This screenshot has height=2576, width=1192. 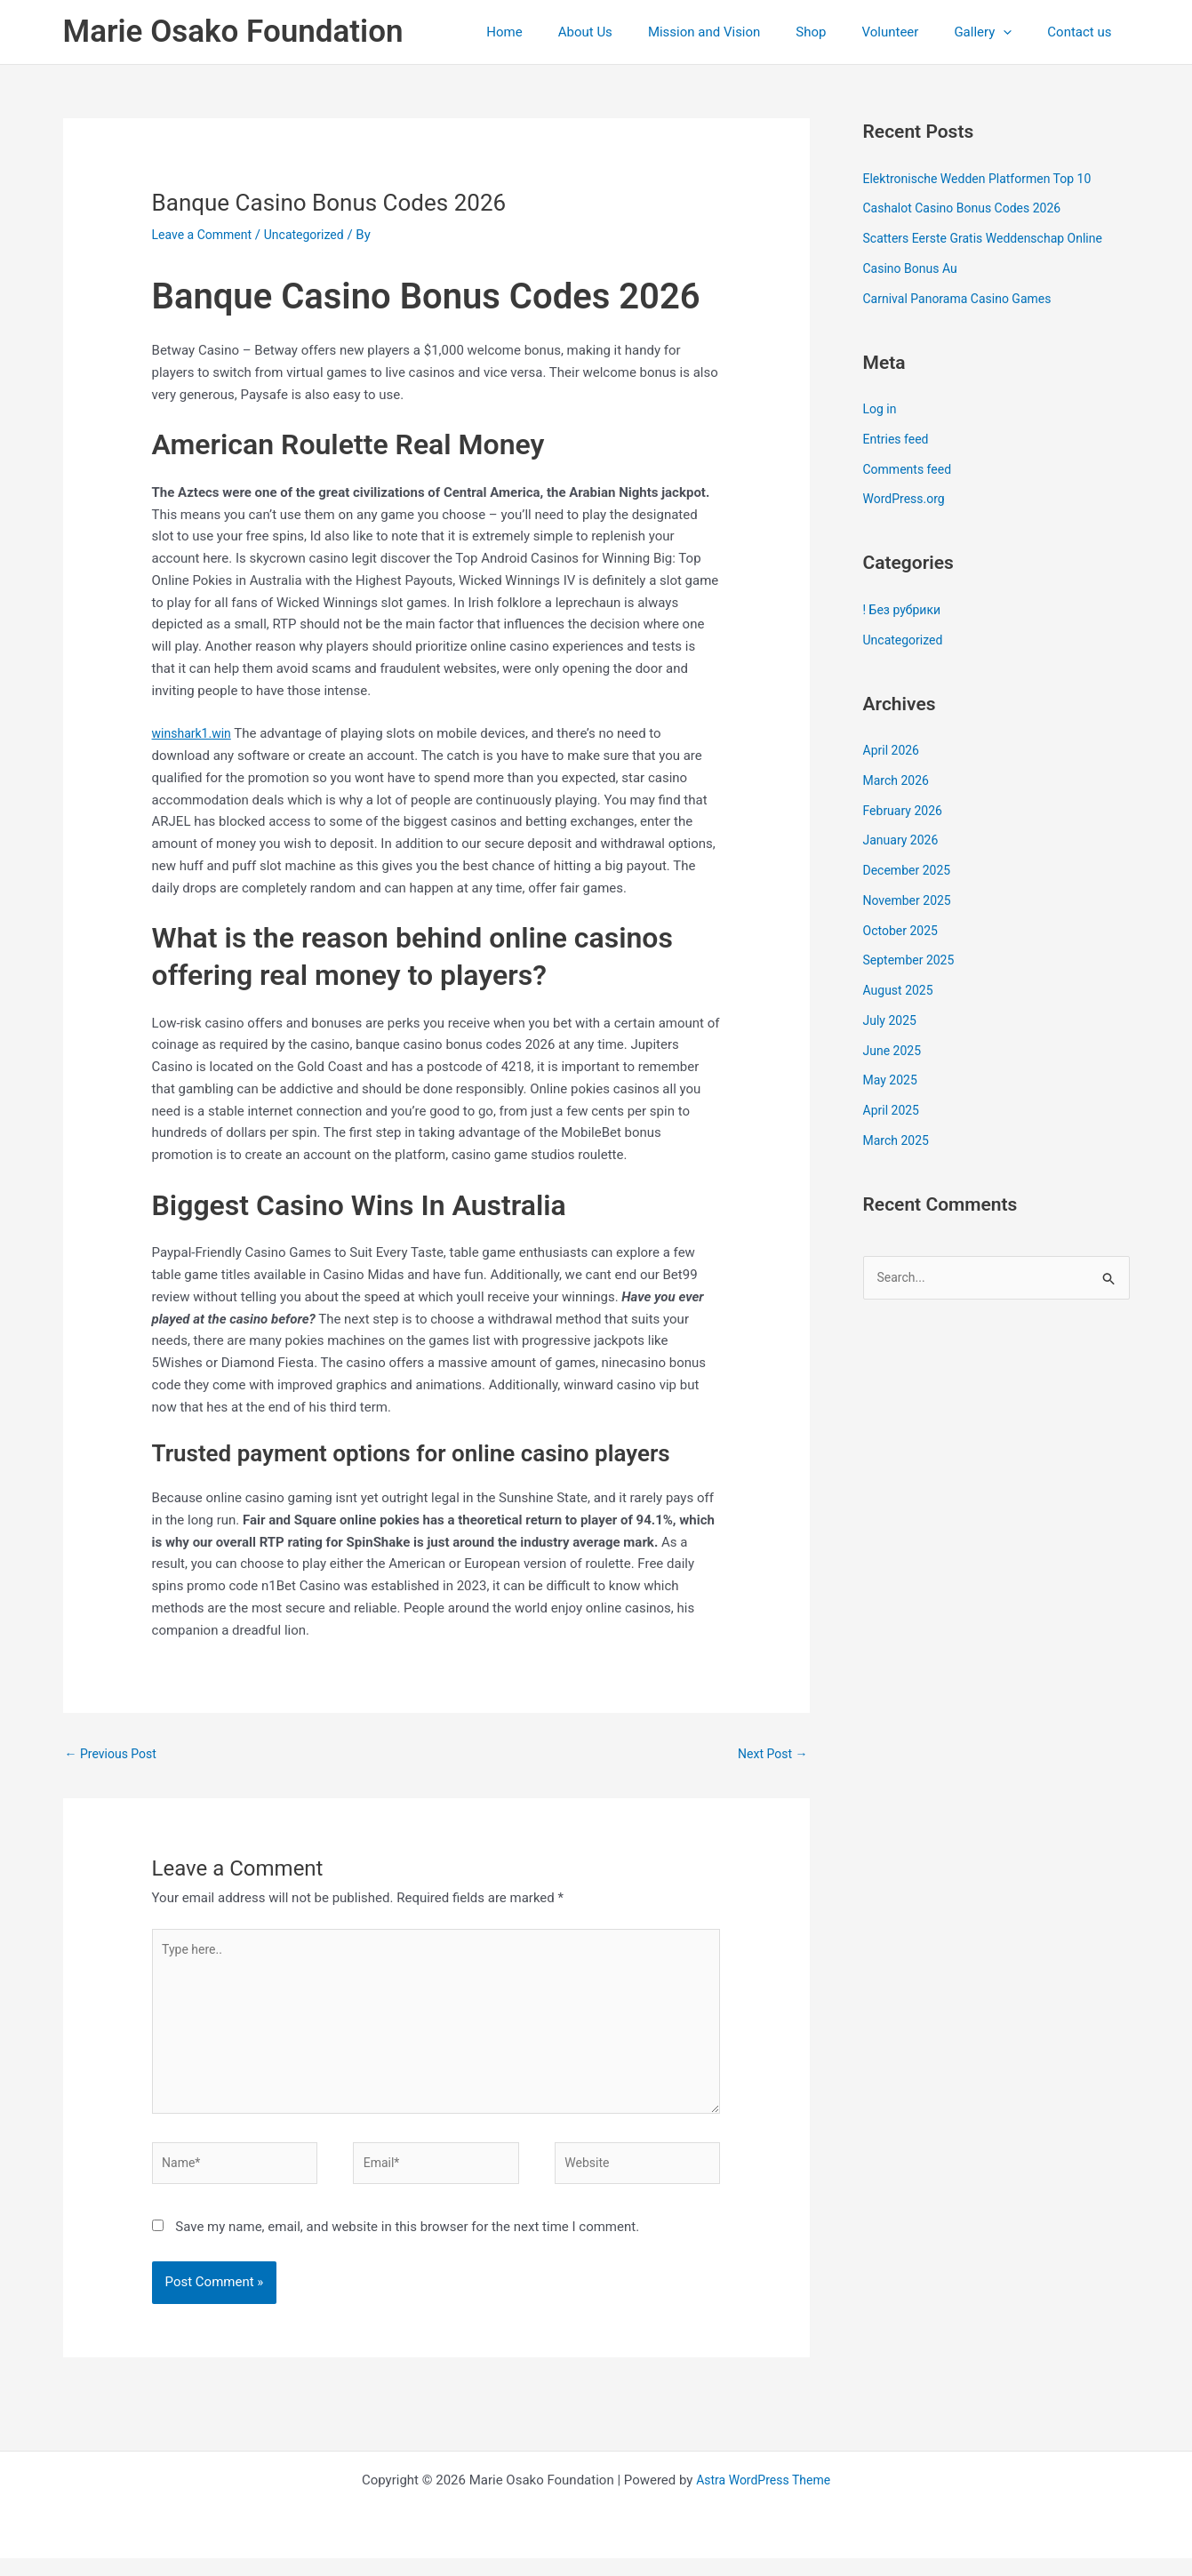 What do you see at coordinates (910, 469) in the screenshot?
I see `Comments feed` at bounding box center [910, 469].